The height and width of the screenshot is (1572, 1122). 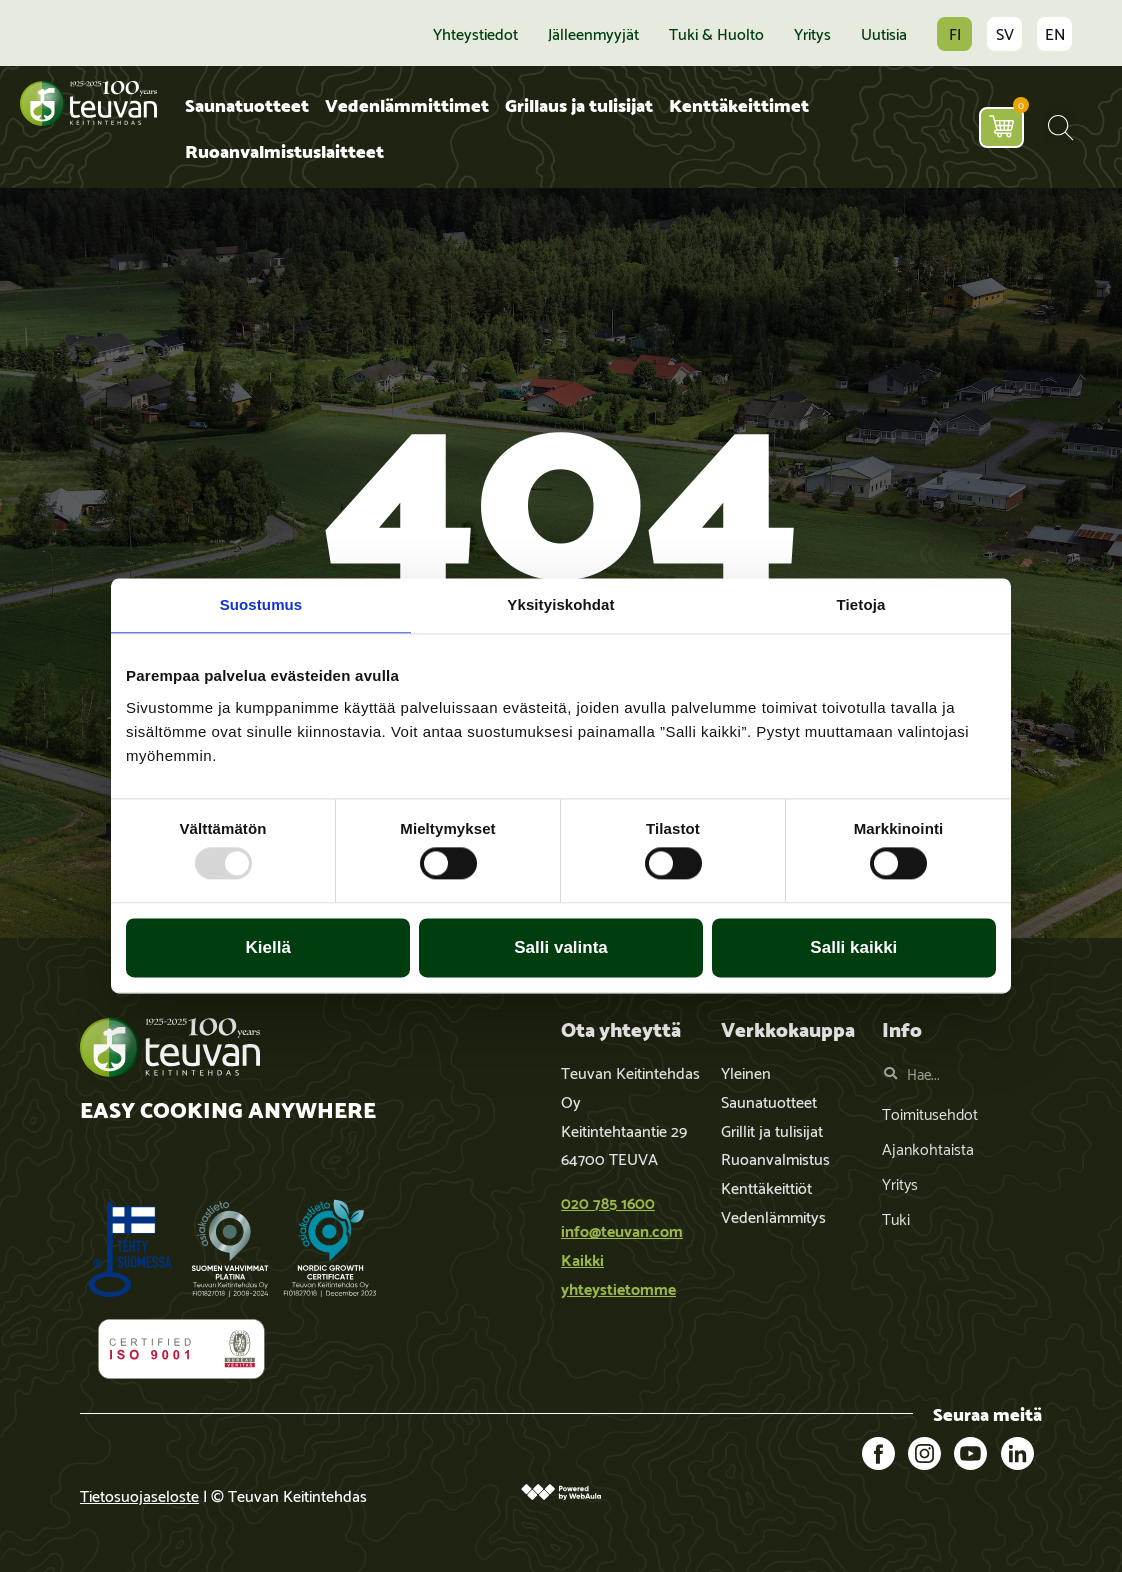 I want to click on Saunatuotteet, so click(x=247, y=103).